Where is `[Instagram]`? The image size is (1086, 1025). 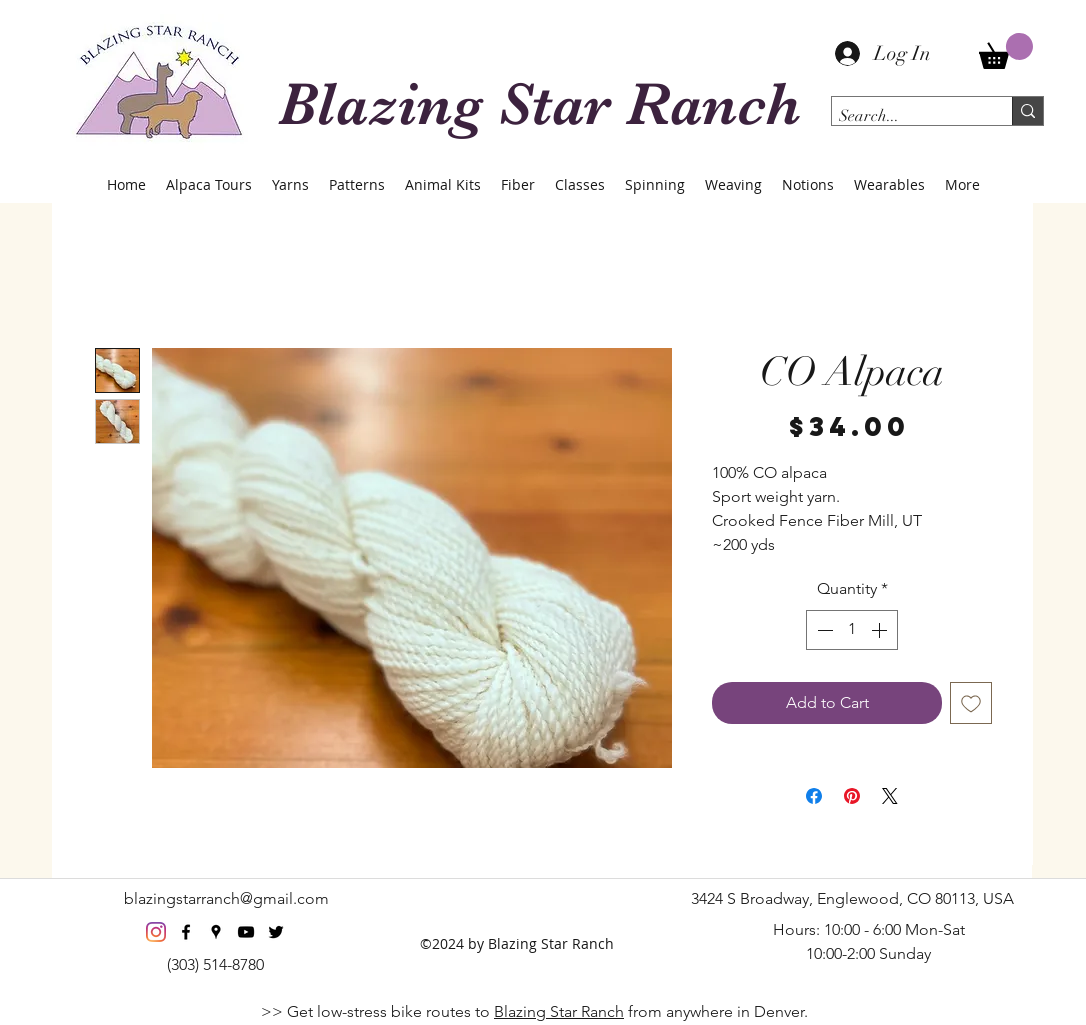 [Instagram] is located at coordinates (156, 932).